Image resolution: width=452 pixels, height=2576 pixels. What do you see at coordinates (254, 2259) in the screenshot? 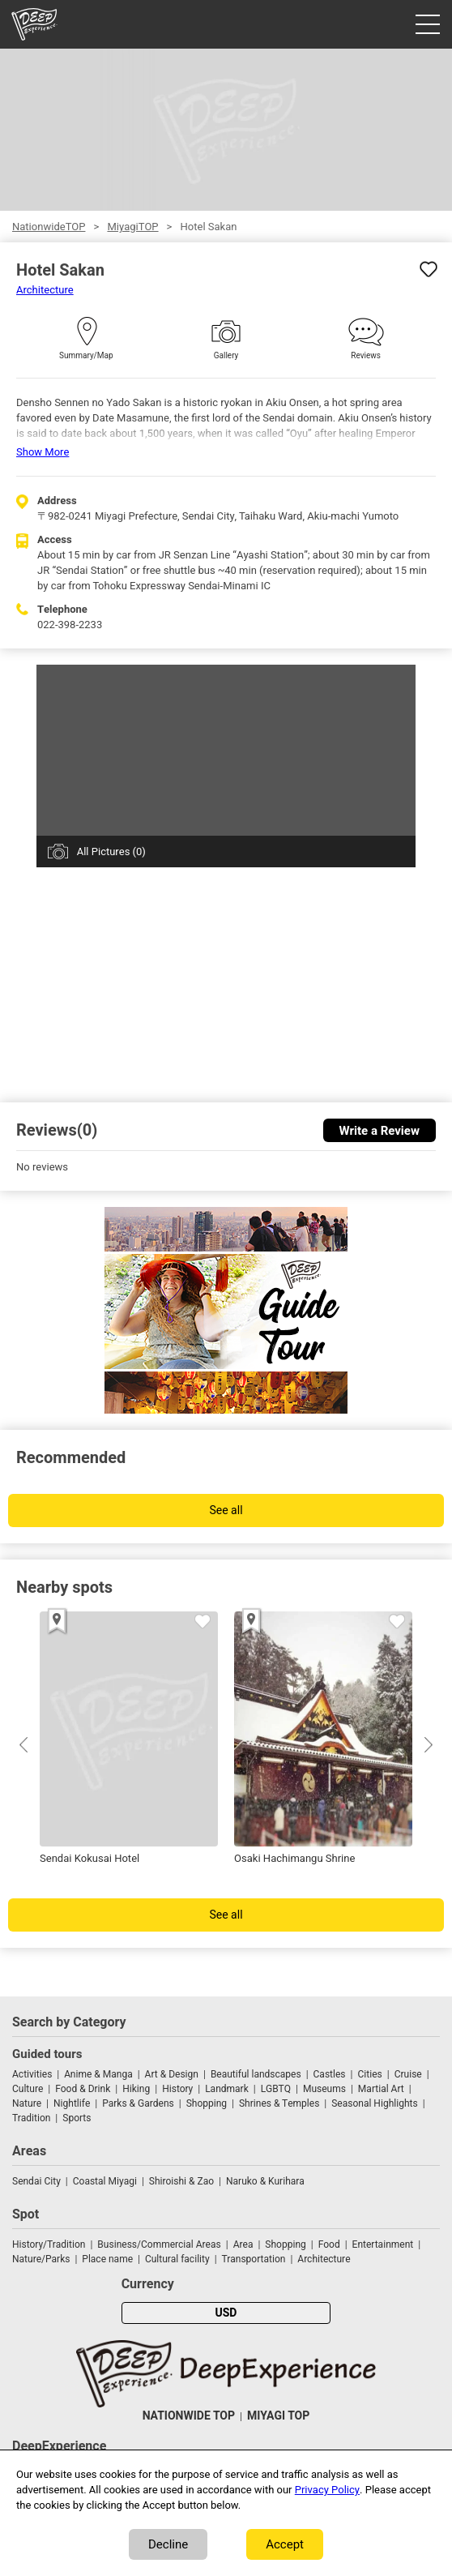
I see `Transportation` at bounding box center [254, 2259].